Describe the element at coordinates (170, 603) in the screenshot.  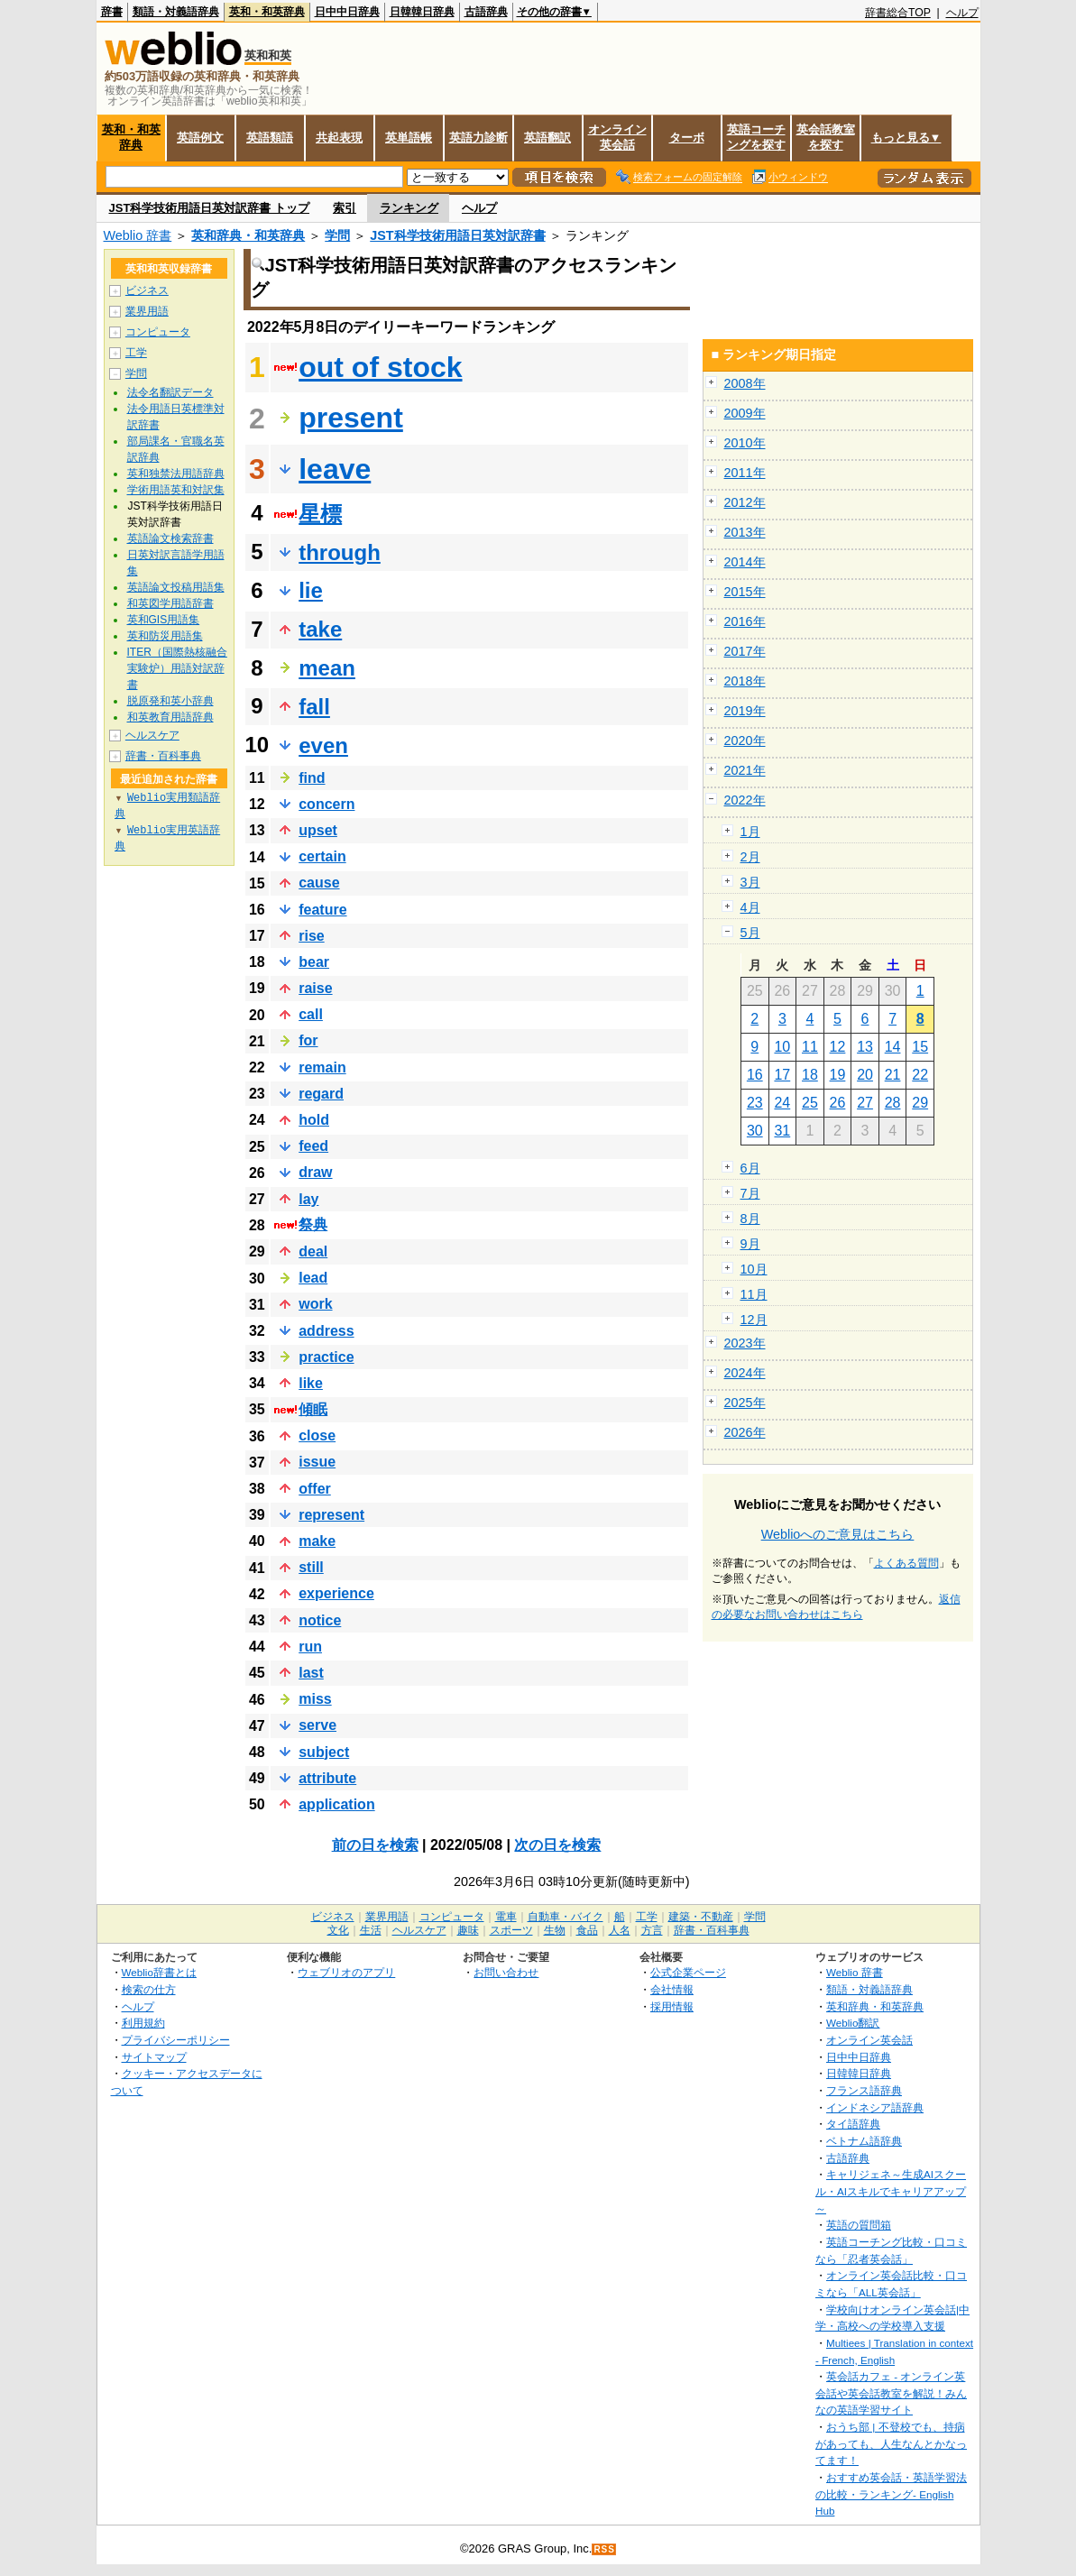
I see `和英図学用語辞書` at that location.